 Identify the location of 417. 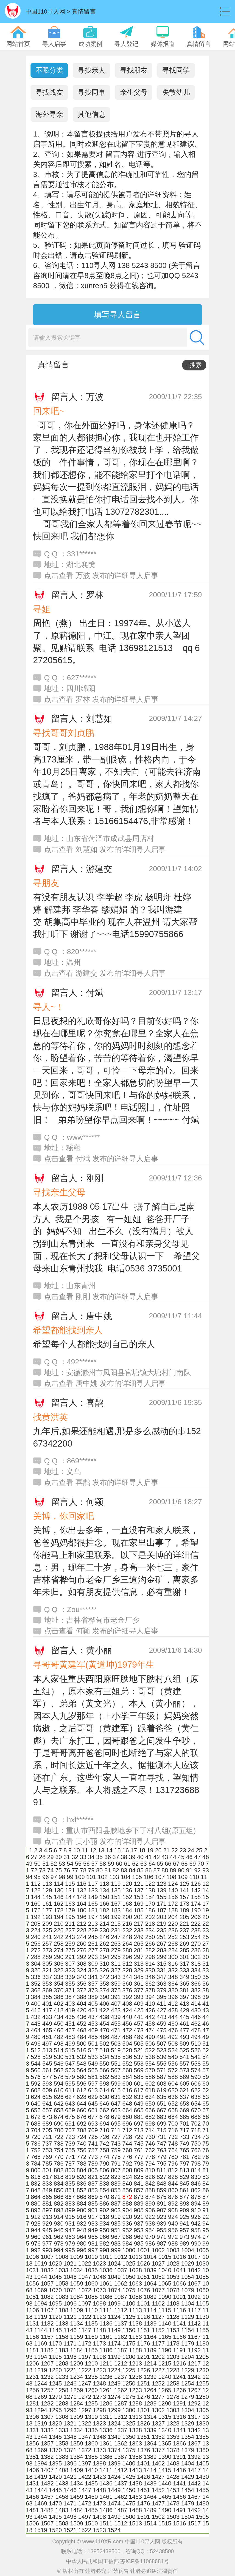
(47, 2010).